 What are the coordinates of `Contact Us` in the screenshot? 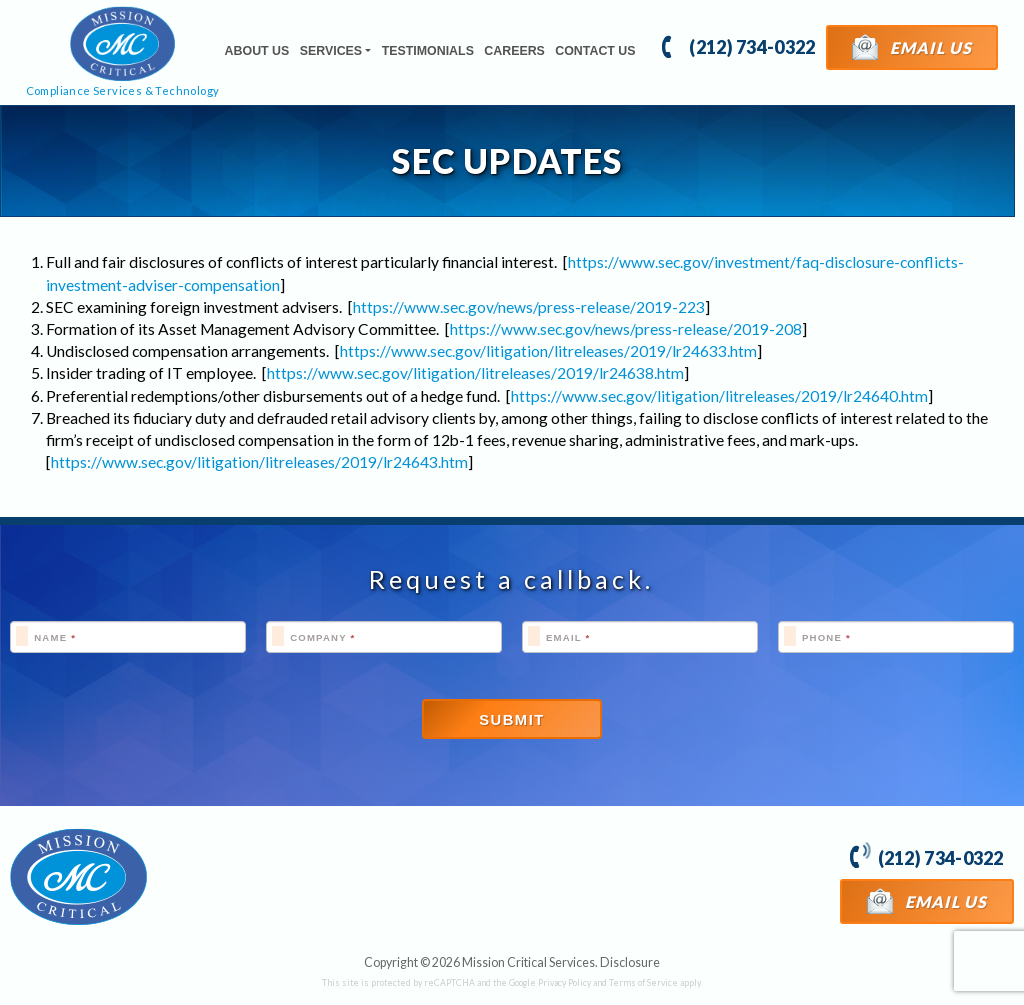 It's located at (595, 51).